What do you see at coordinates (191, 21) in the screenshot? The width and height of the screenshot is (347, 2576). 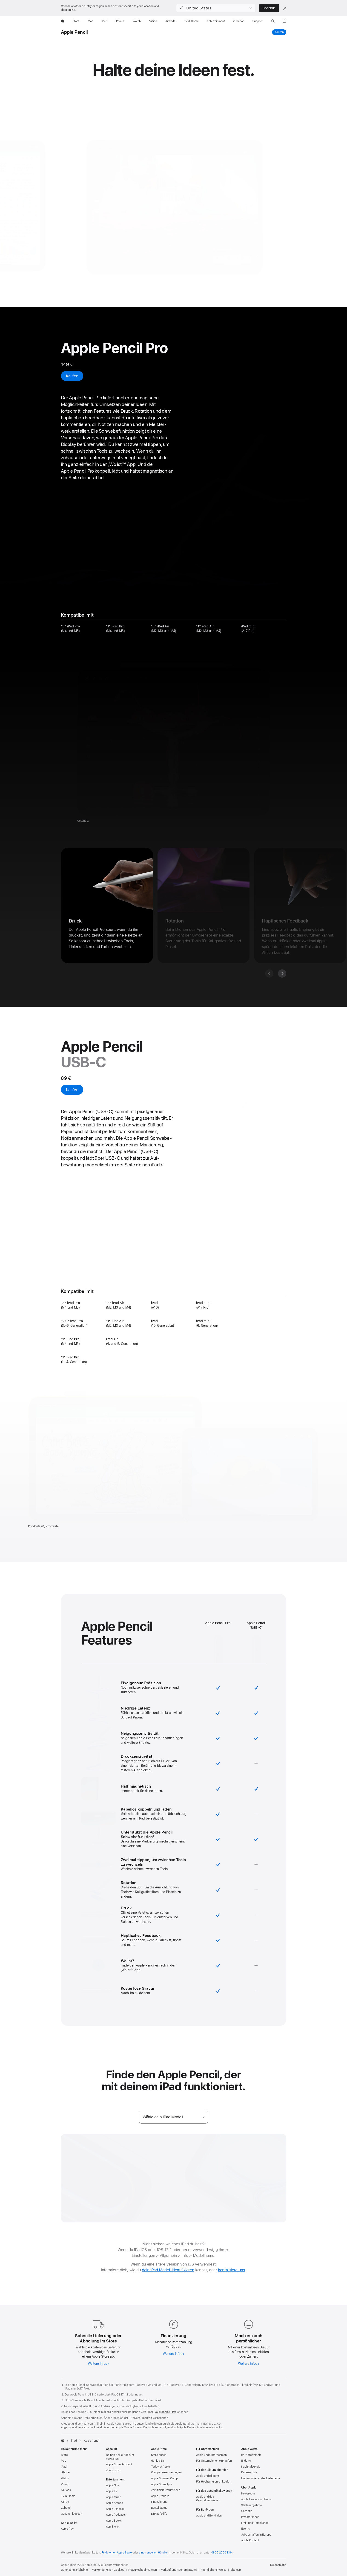 I see `[TV und Home]` at bounding box center [191, 21].